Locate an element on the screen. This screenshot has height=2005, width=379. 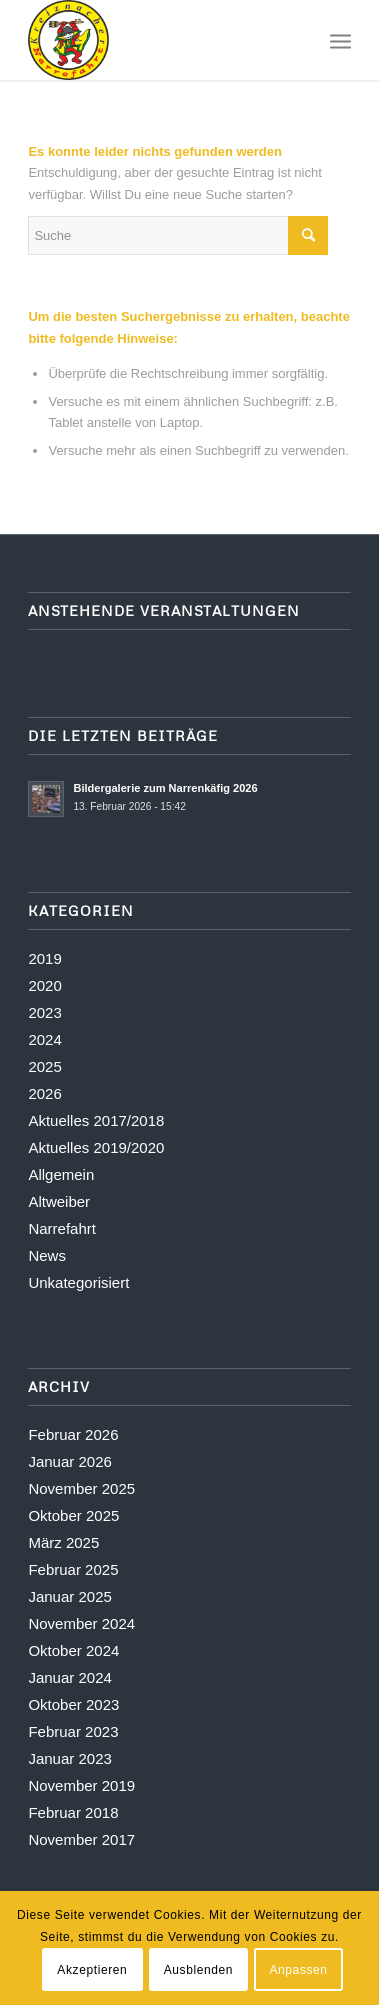
Aktuelles 2019/2020 is located at coordinates (96, 1147).